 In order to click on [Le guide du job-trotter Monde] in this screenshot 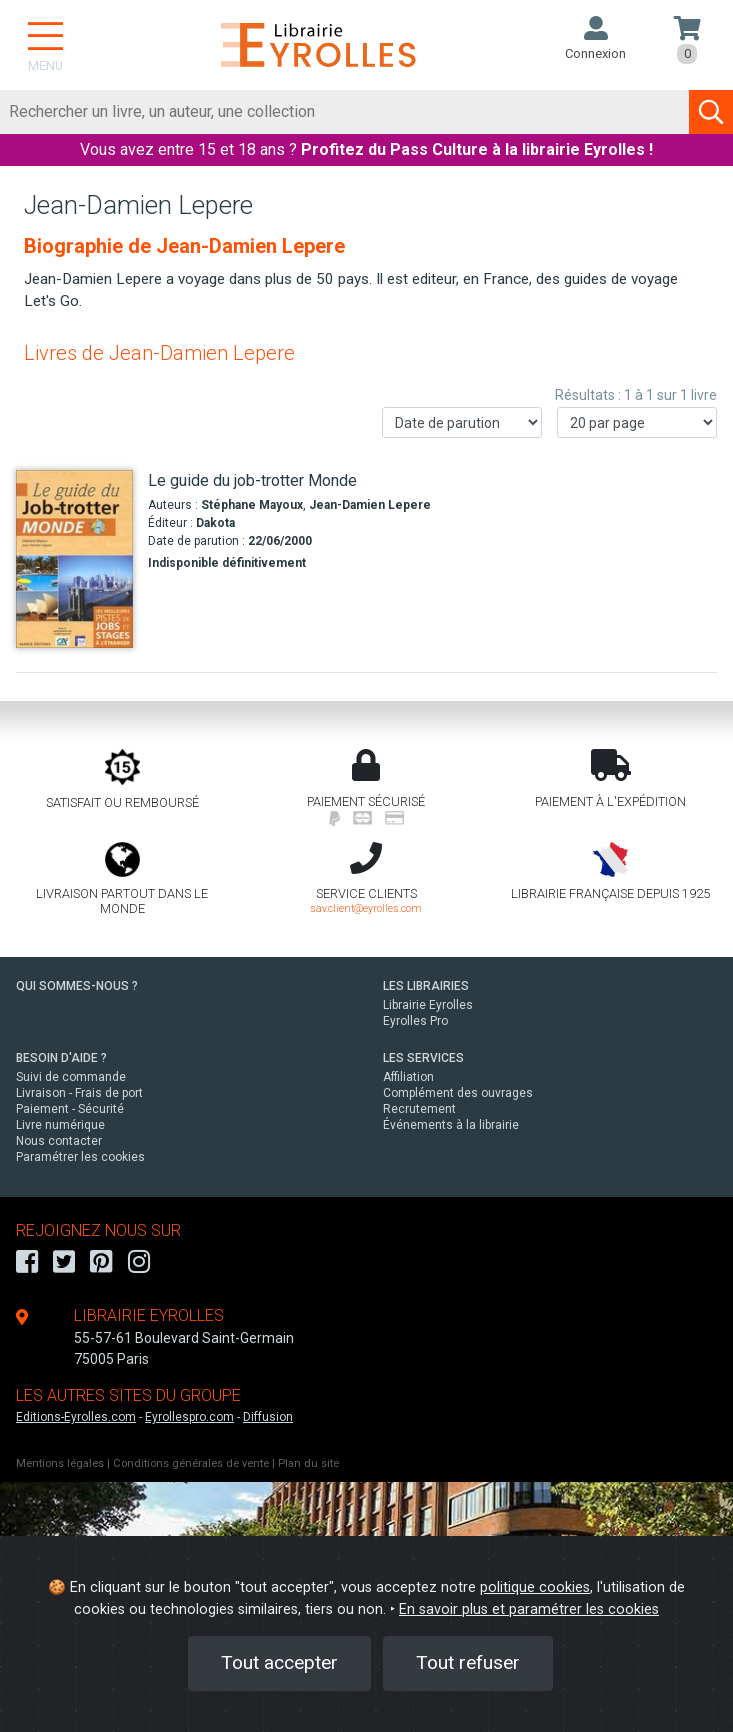, I will do `click(74, 559)`.